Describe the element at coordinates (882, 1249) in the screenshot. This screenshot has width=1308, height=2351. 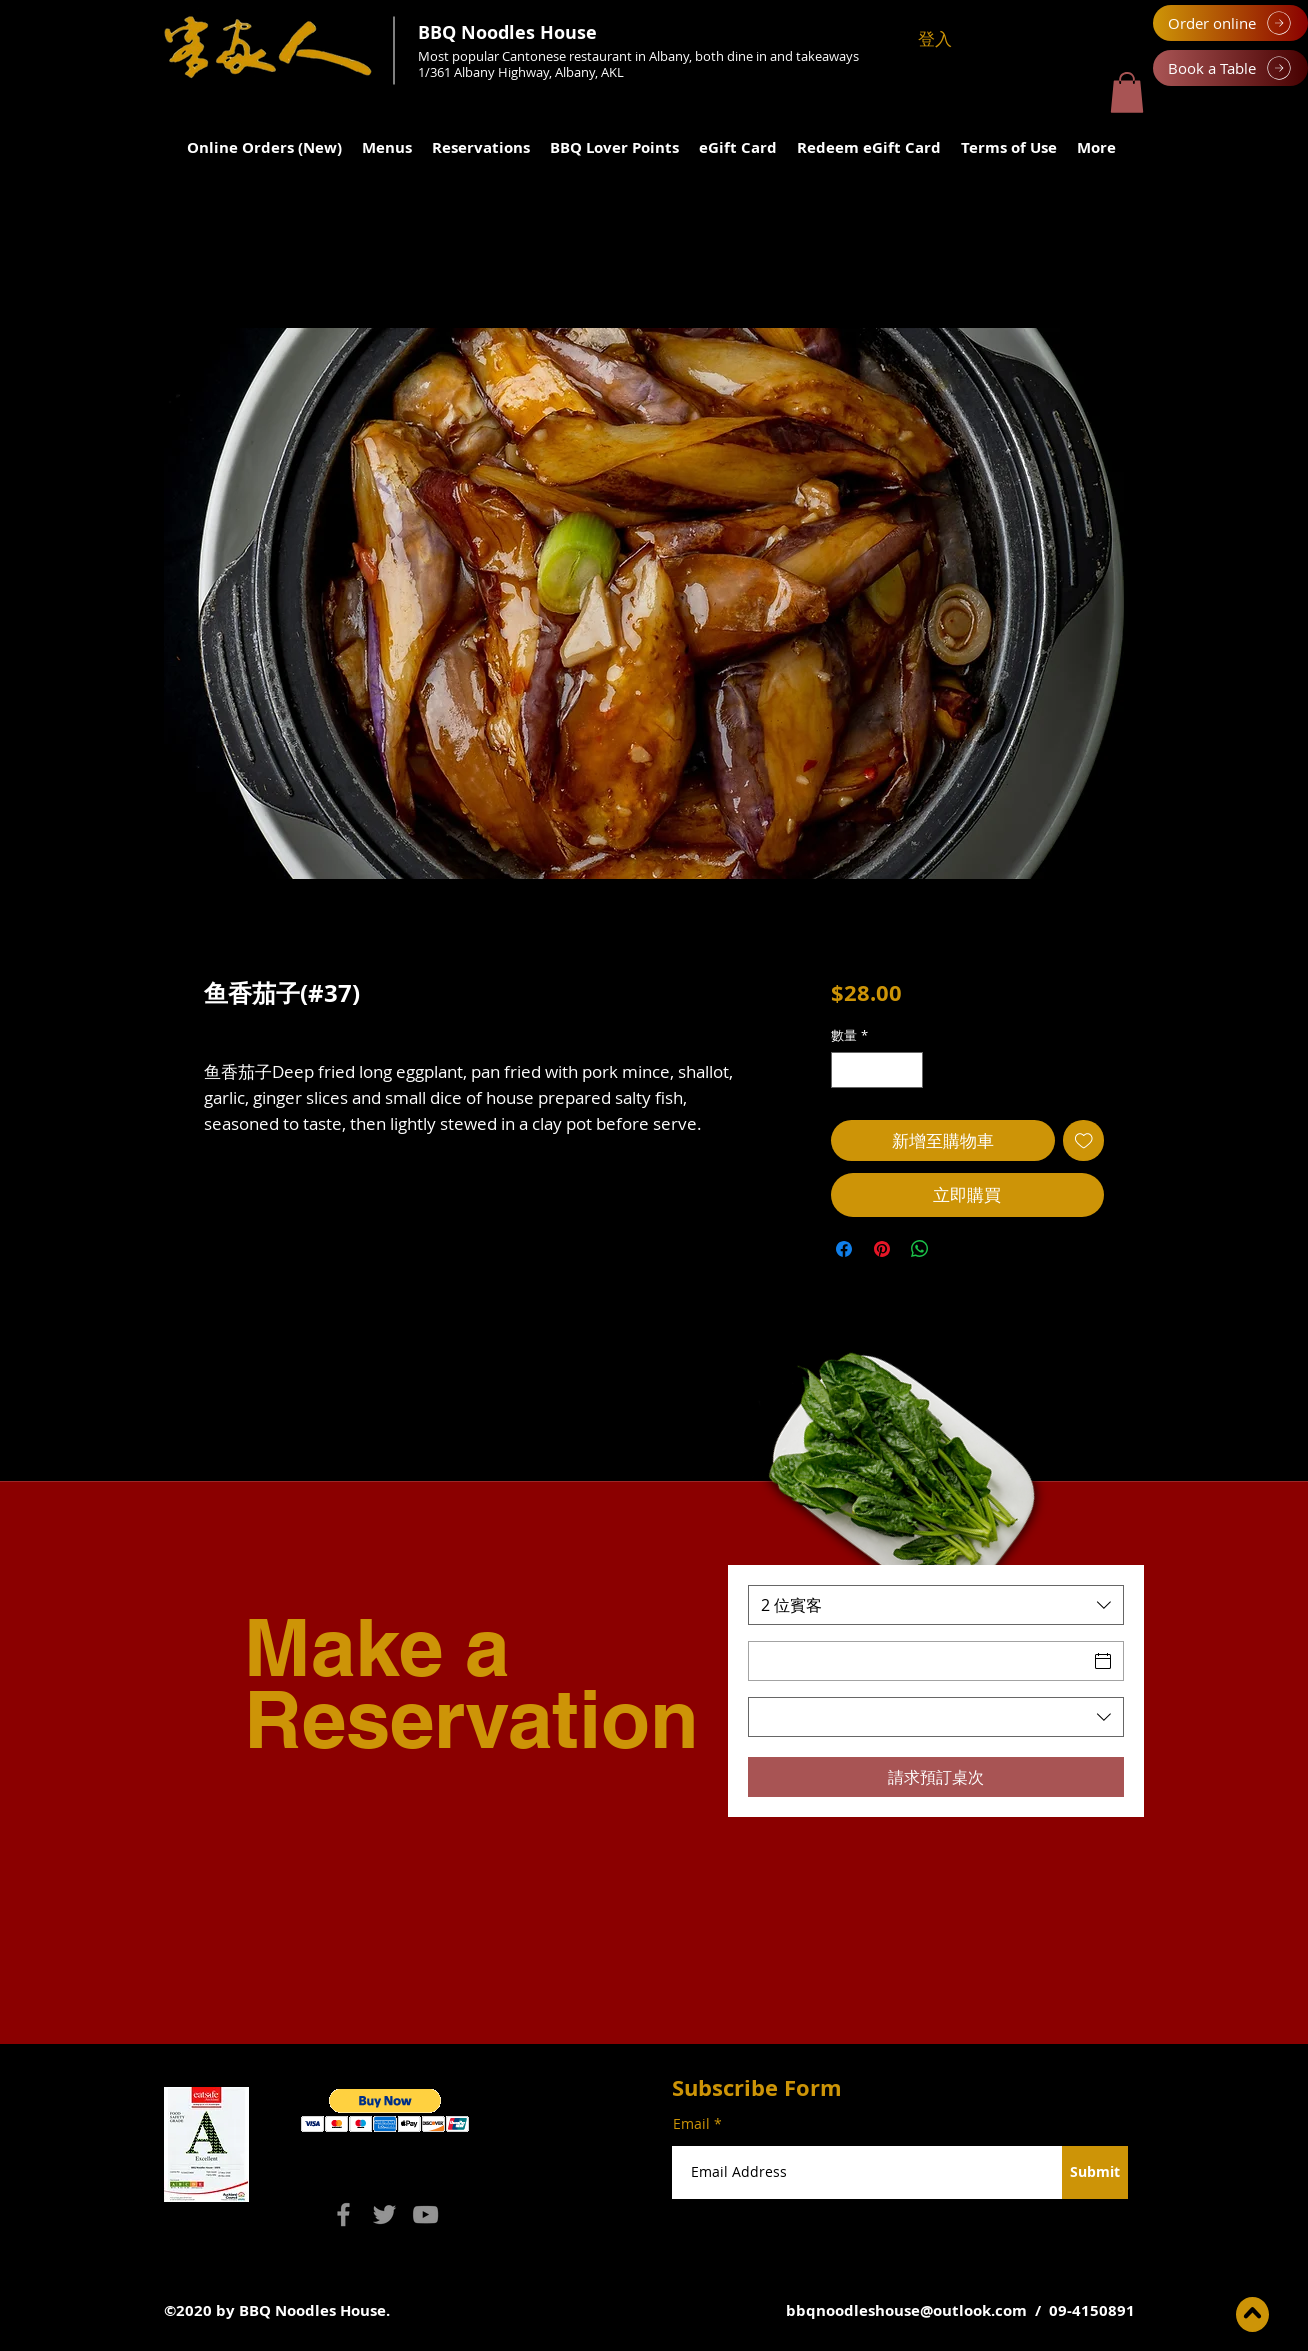
I see `[在 Pinterest 上展示]` at that location.